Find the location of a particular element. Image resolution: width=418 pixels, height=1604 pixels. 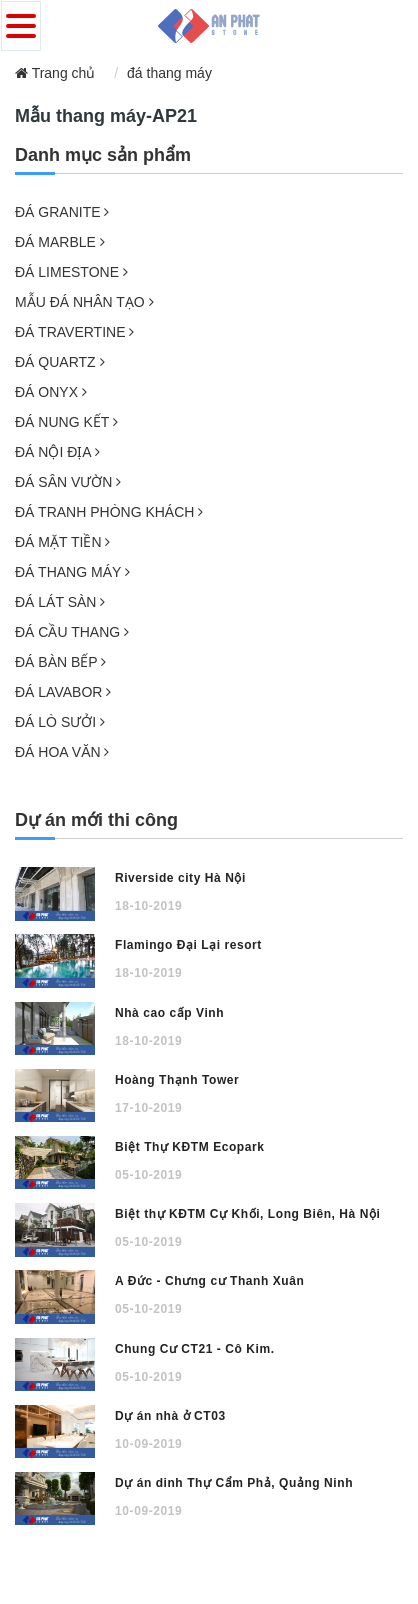

ĐÁ BÀN BẾP is located at coordinates (60, 662).